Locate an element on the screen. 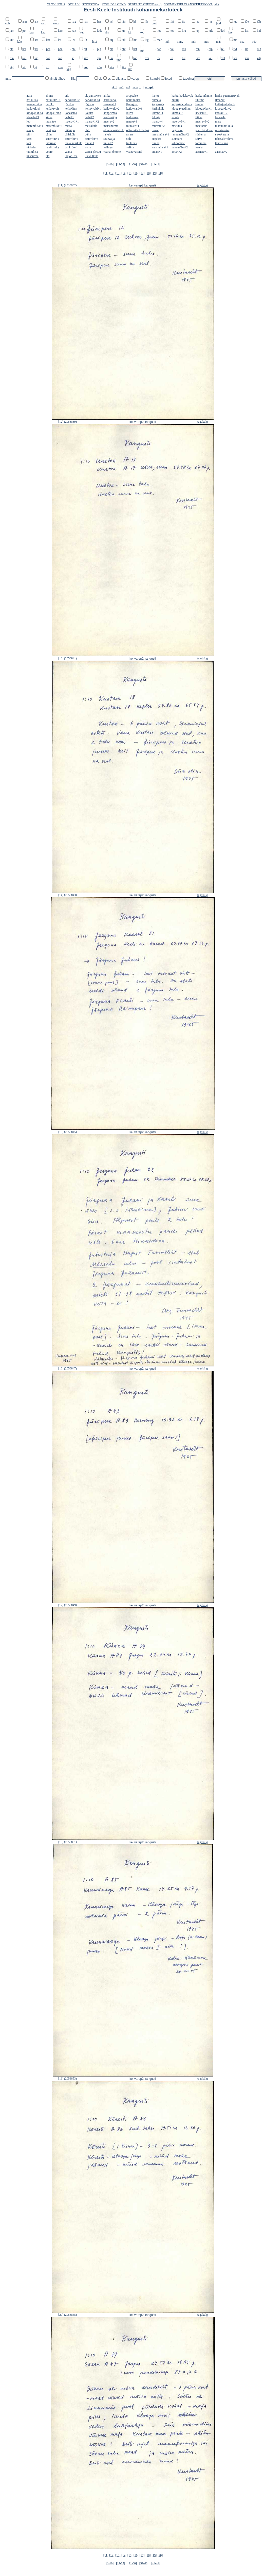 The image size is (264, 2576). sim is located at coordinates (86, 58).